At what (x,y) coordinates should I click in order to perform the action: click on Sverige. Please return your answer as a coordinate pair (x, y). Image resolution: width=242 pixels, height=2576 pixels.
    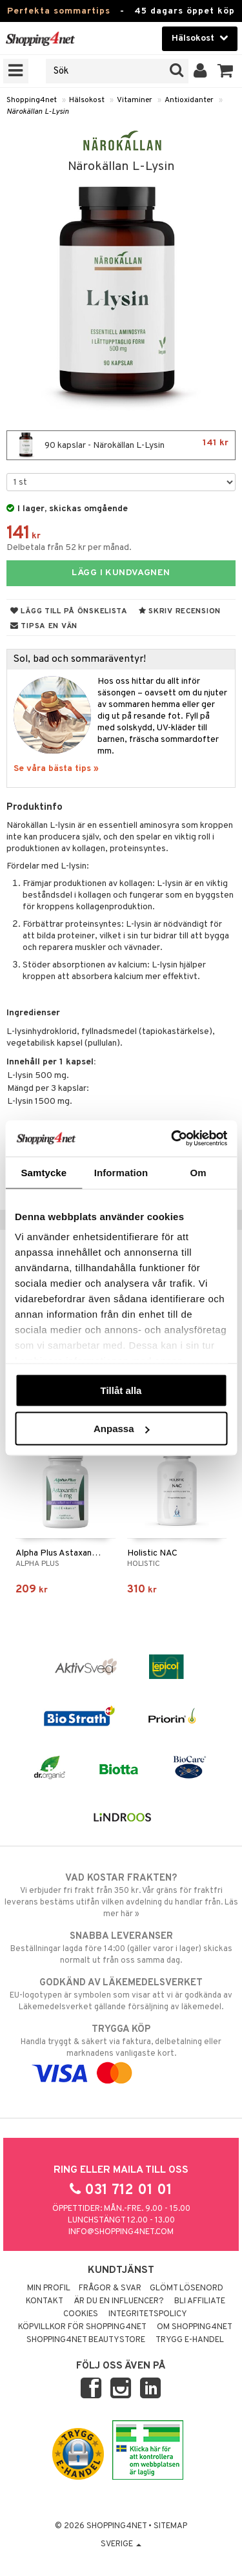
    Looking at the image, I should click on (121, 2544).